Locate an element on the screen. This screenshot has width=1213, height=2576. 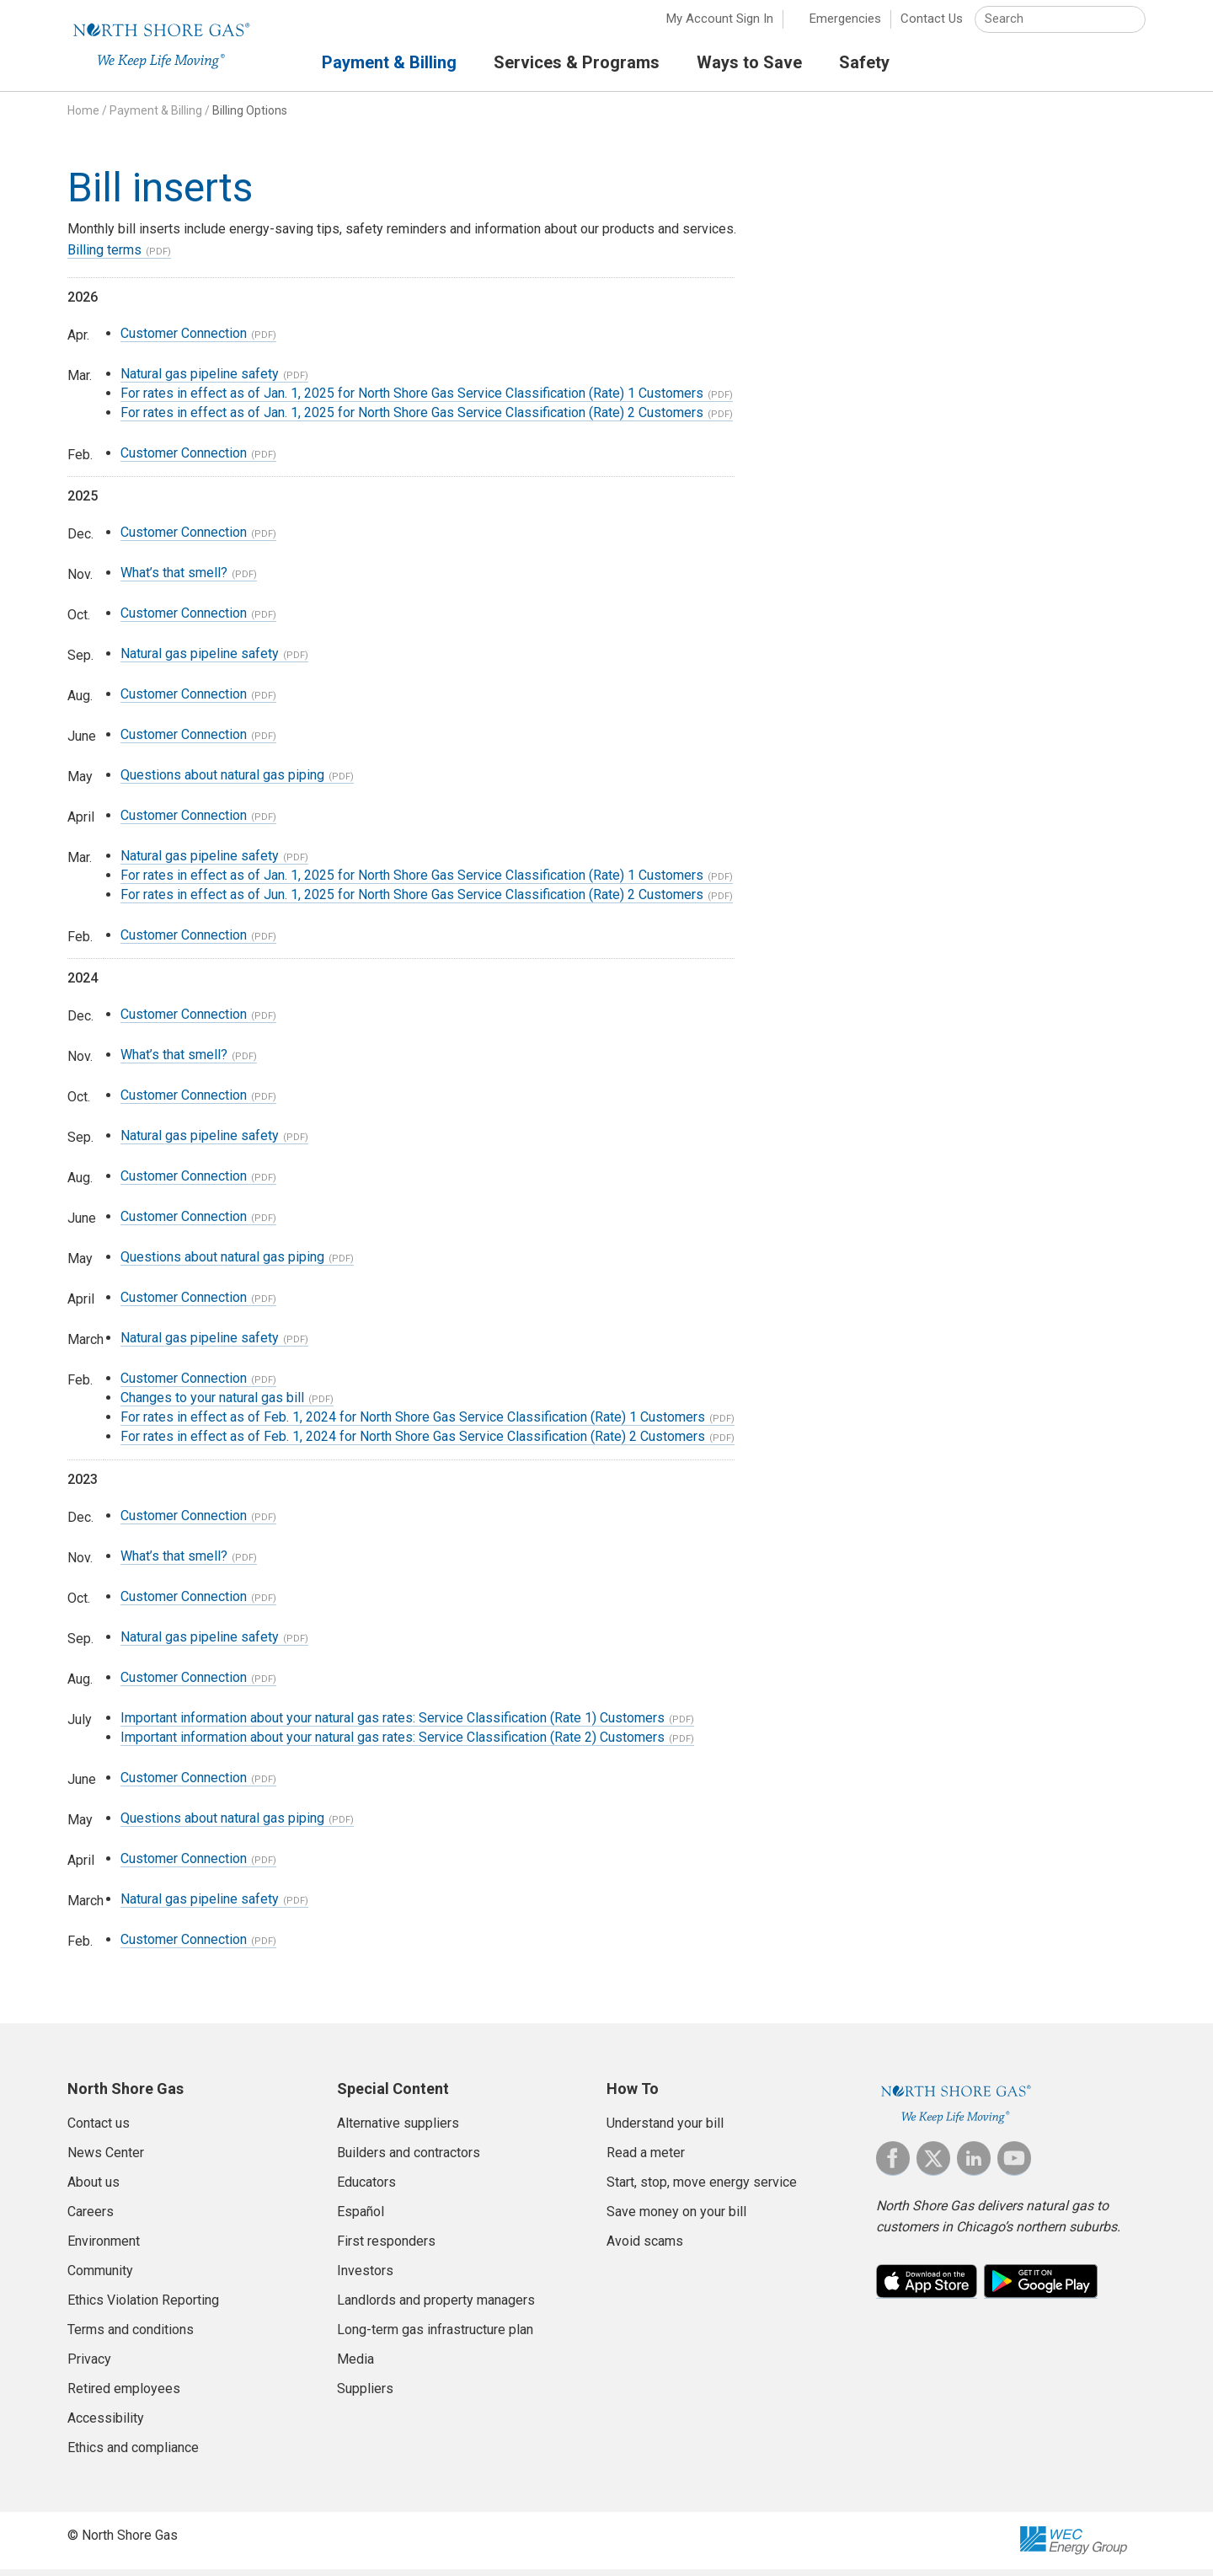
Start, stop, move energy service is located at coordinates (701, 2189).